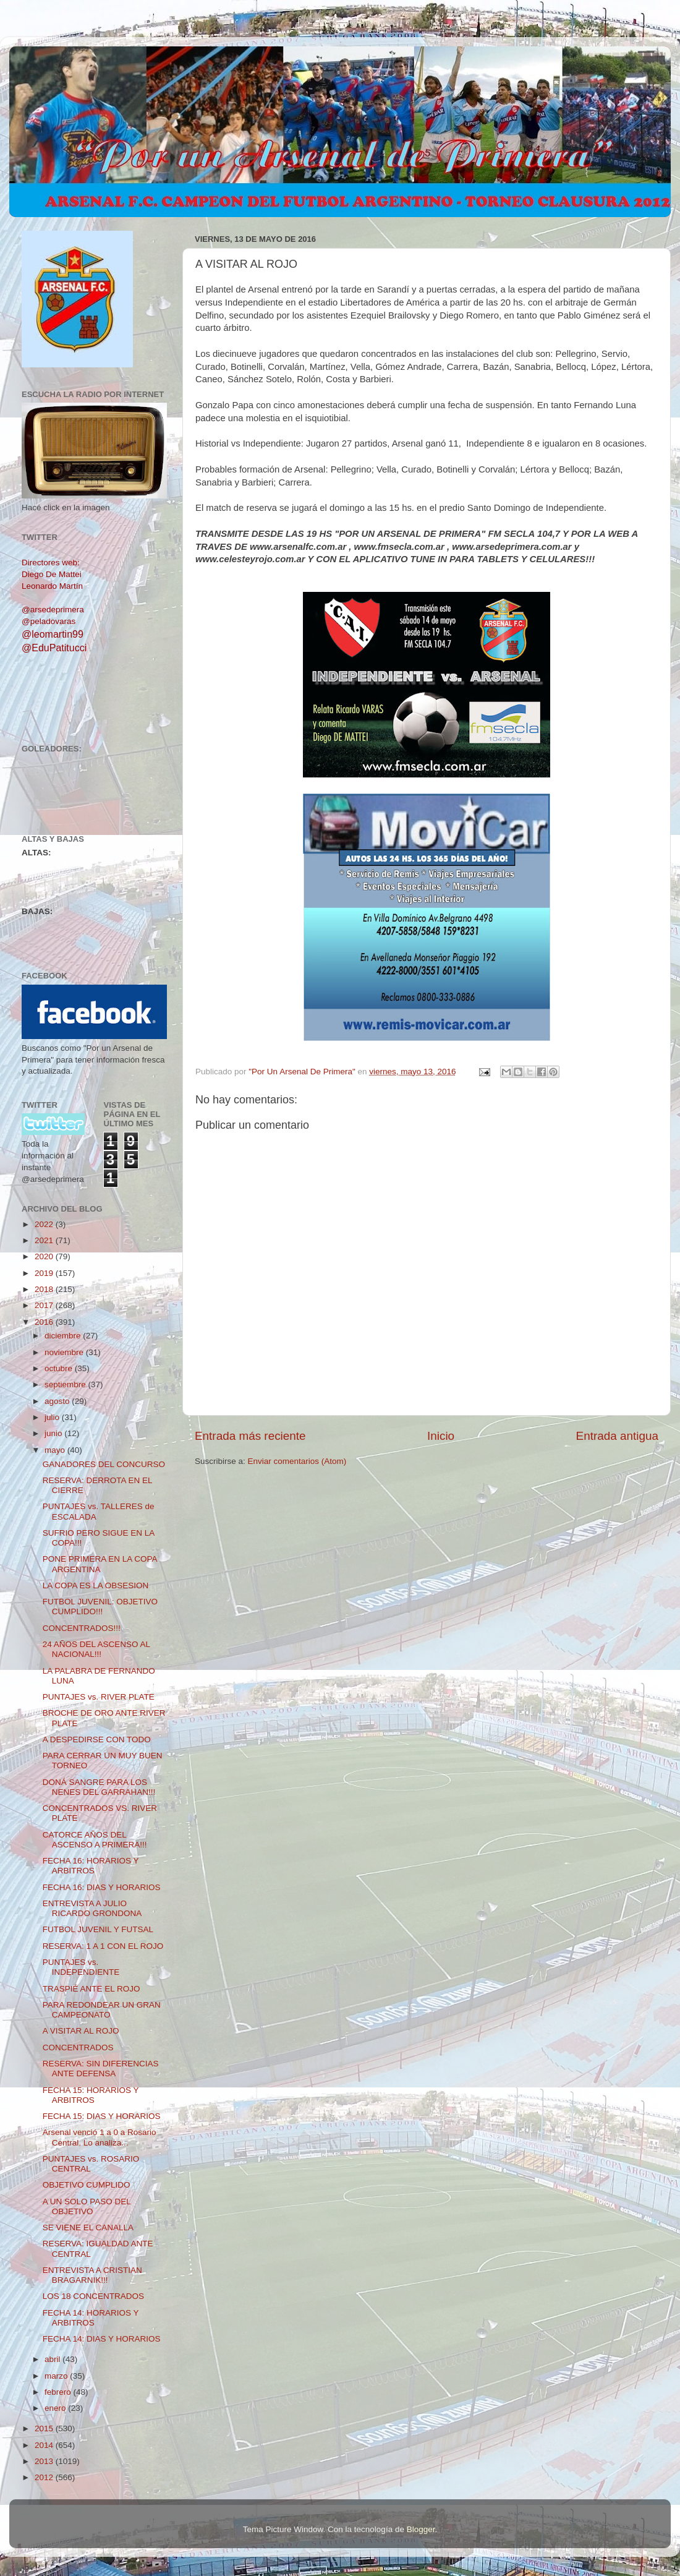 Image resolution: width=680 pixels, height=2576 pixels. I want to click on PONE PRIMERA EN LA COPA ARGENTINA, so click(100, 1563).